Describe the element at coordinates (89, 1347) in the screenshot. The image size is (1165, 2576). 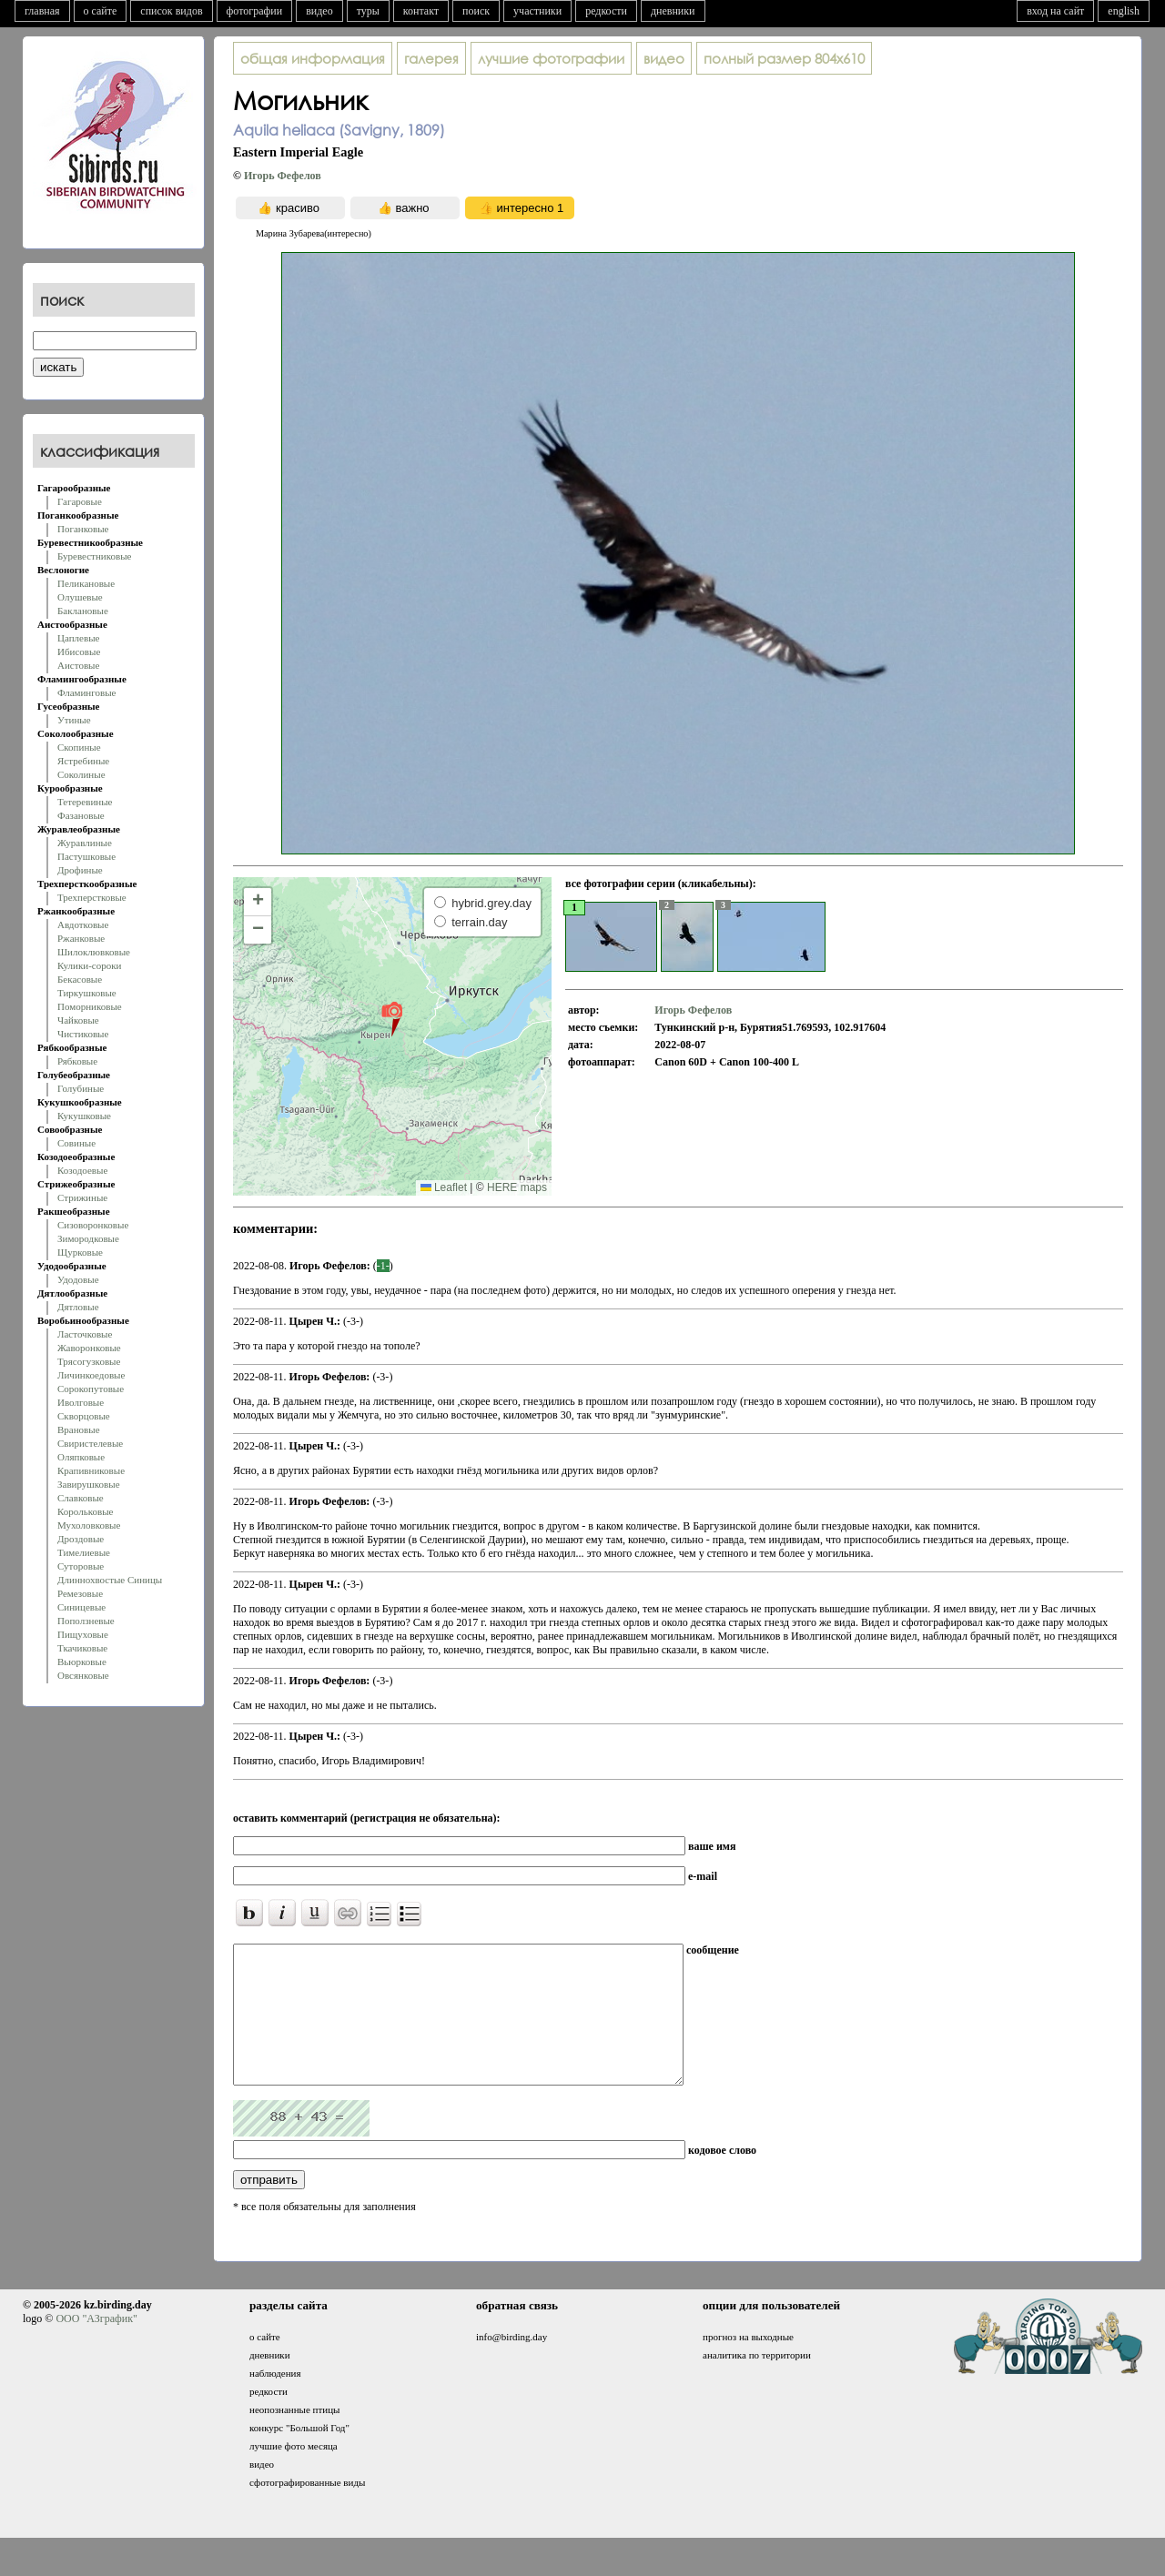
I see `Жаворонковые` at that location.